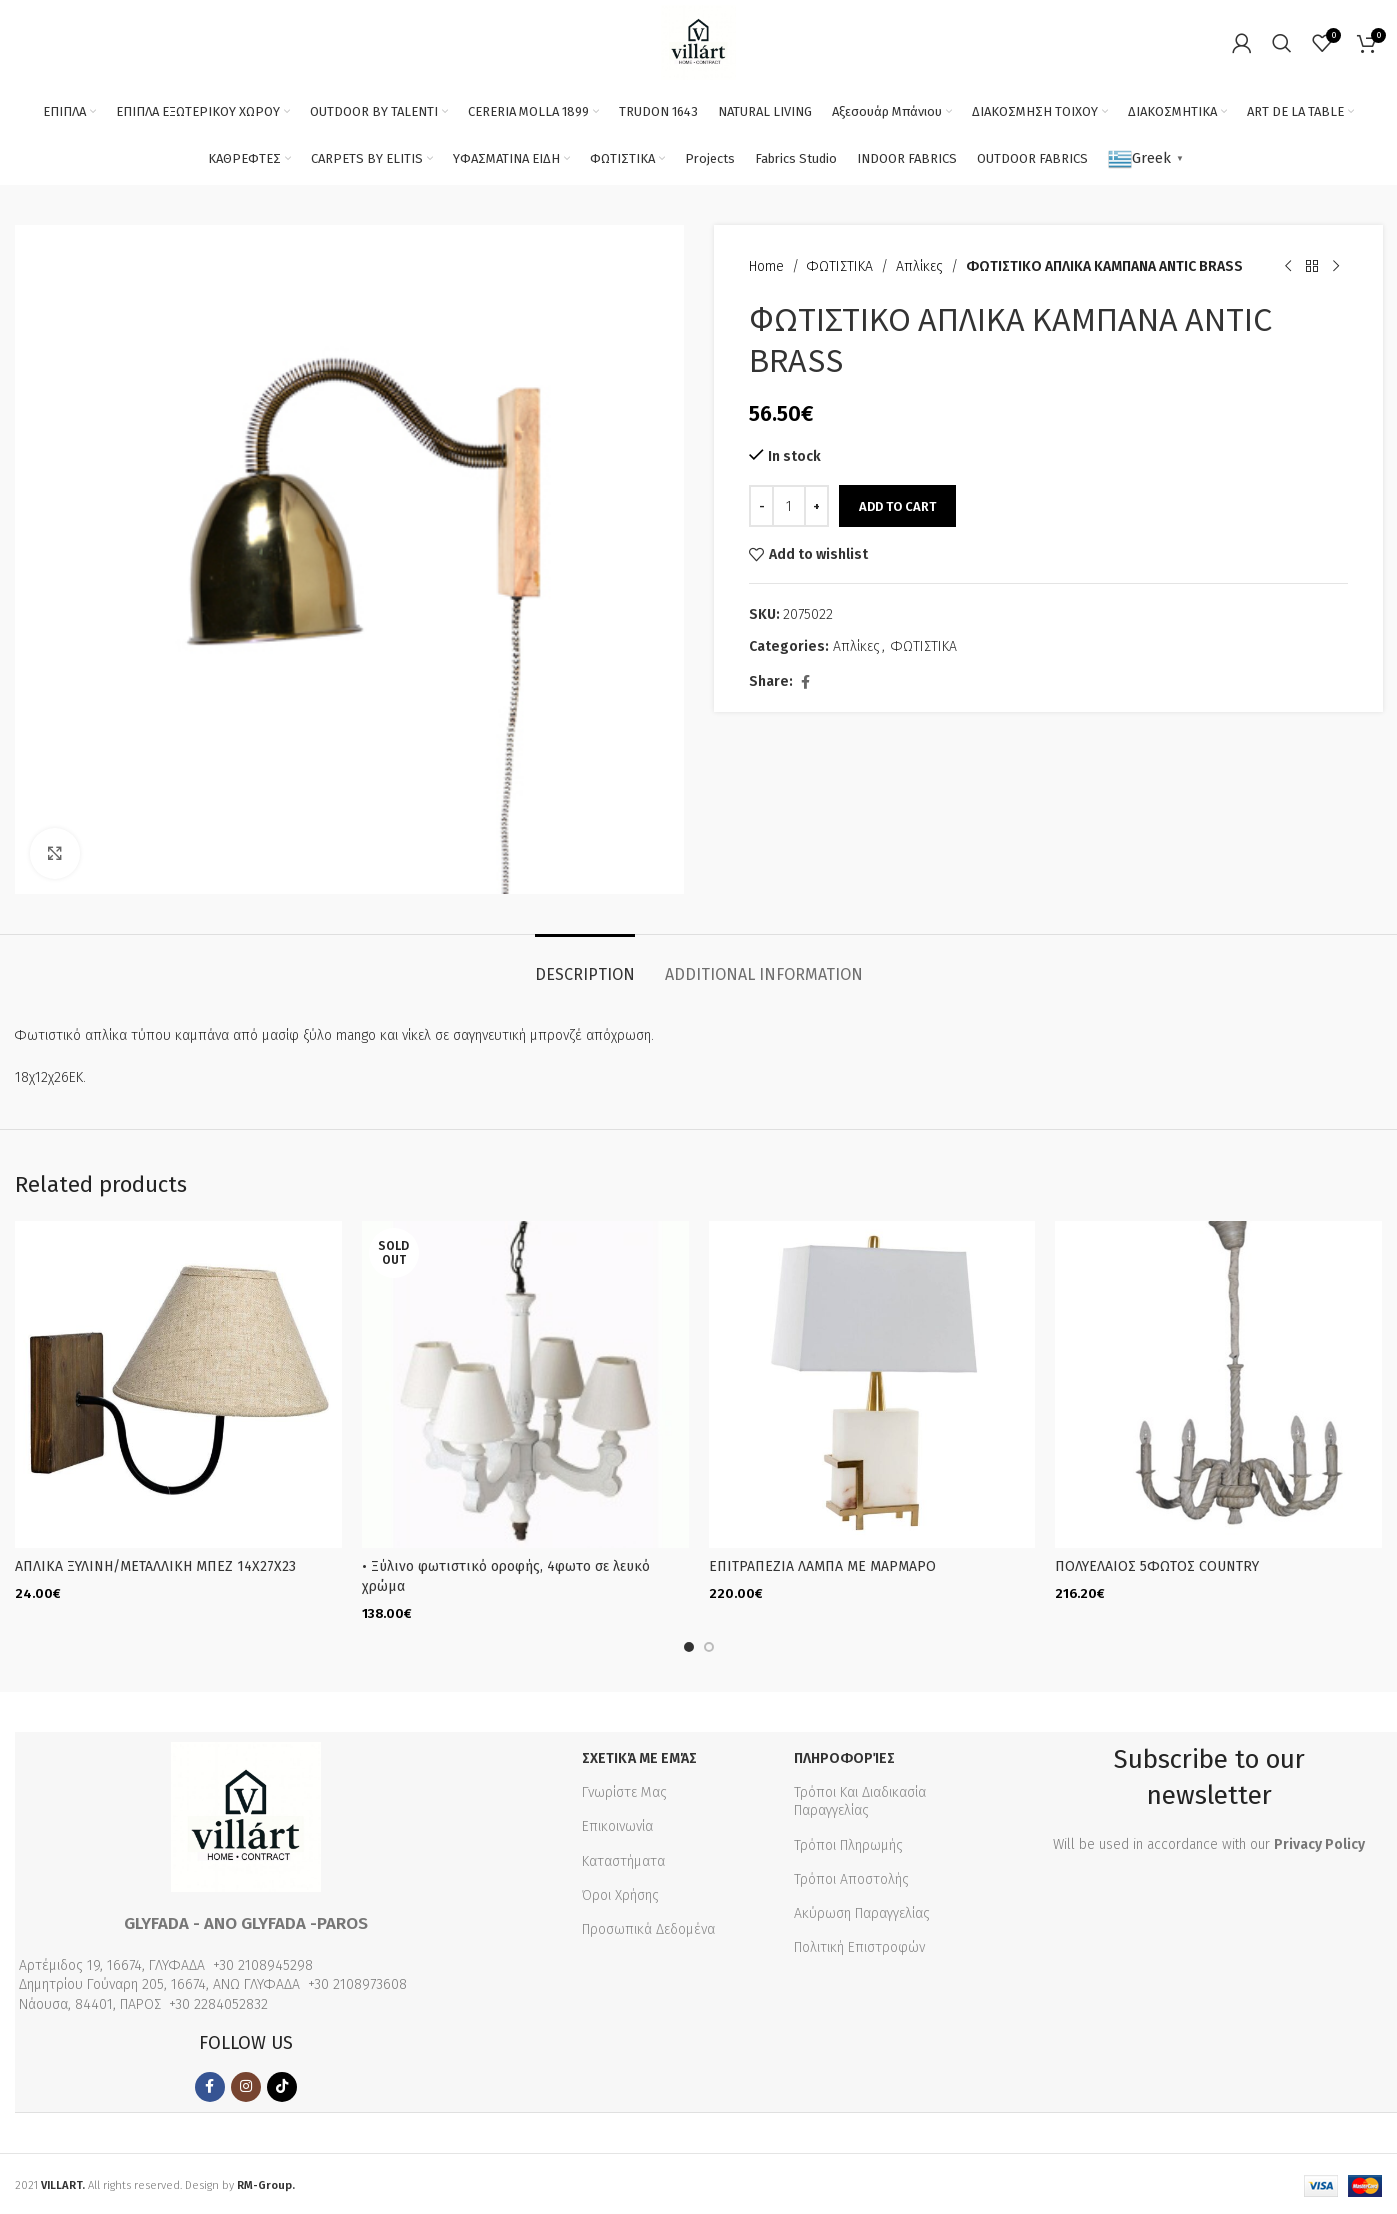 This screenshot has height=2214, width=1397. Describe the element at coordinates (766, 266) in the screenshot. I see `Home` at that location.